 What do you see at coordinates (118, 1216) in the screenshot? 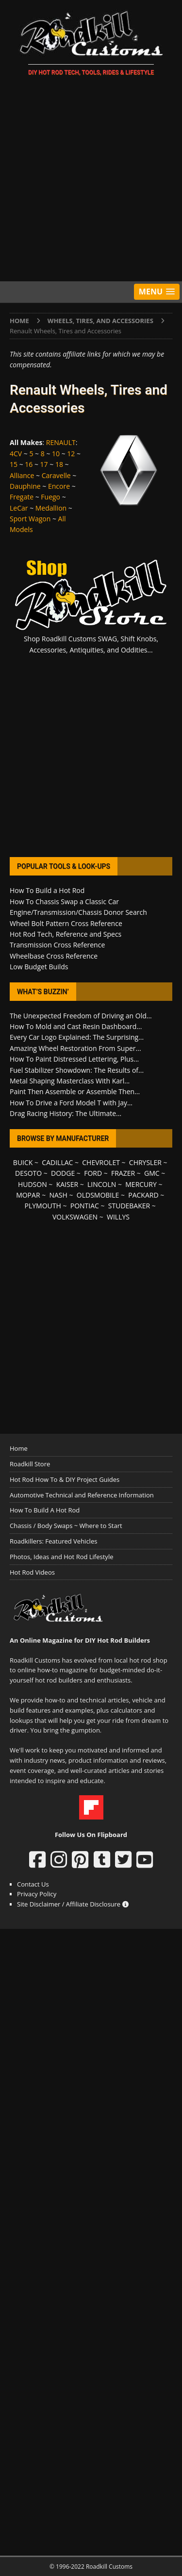
I see `WILLYS` at bounding box center [118, 1216].